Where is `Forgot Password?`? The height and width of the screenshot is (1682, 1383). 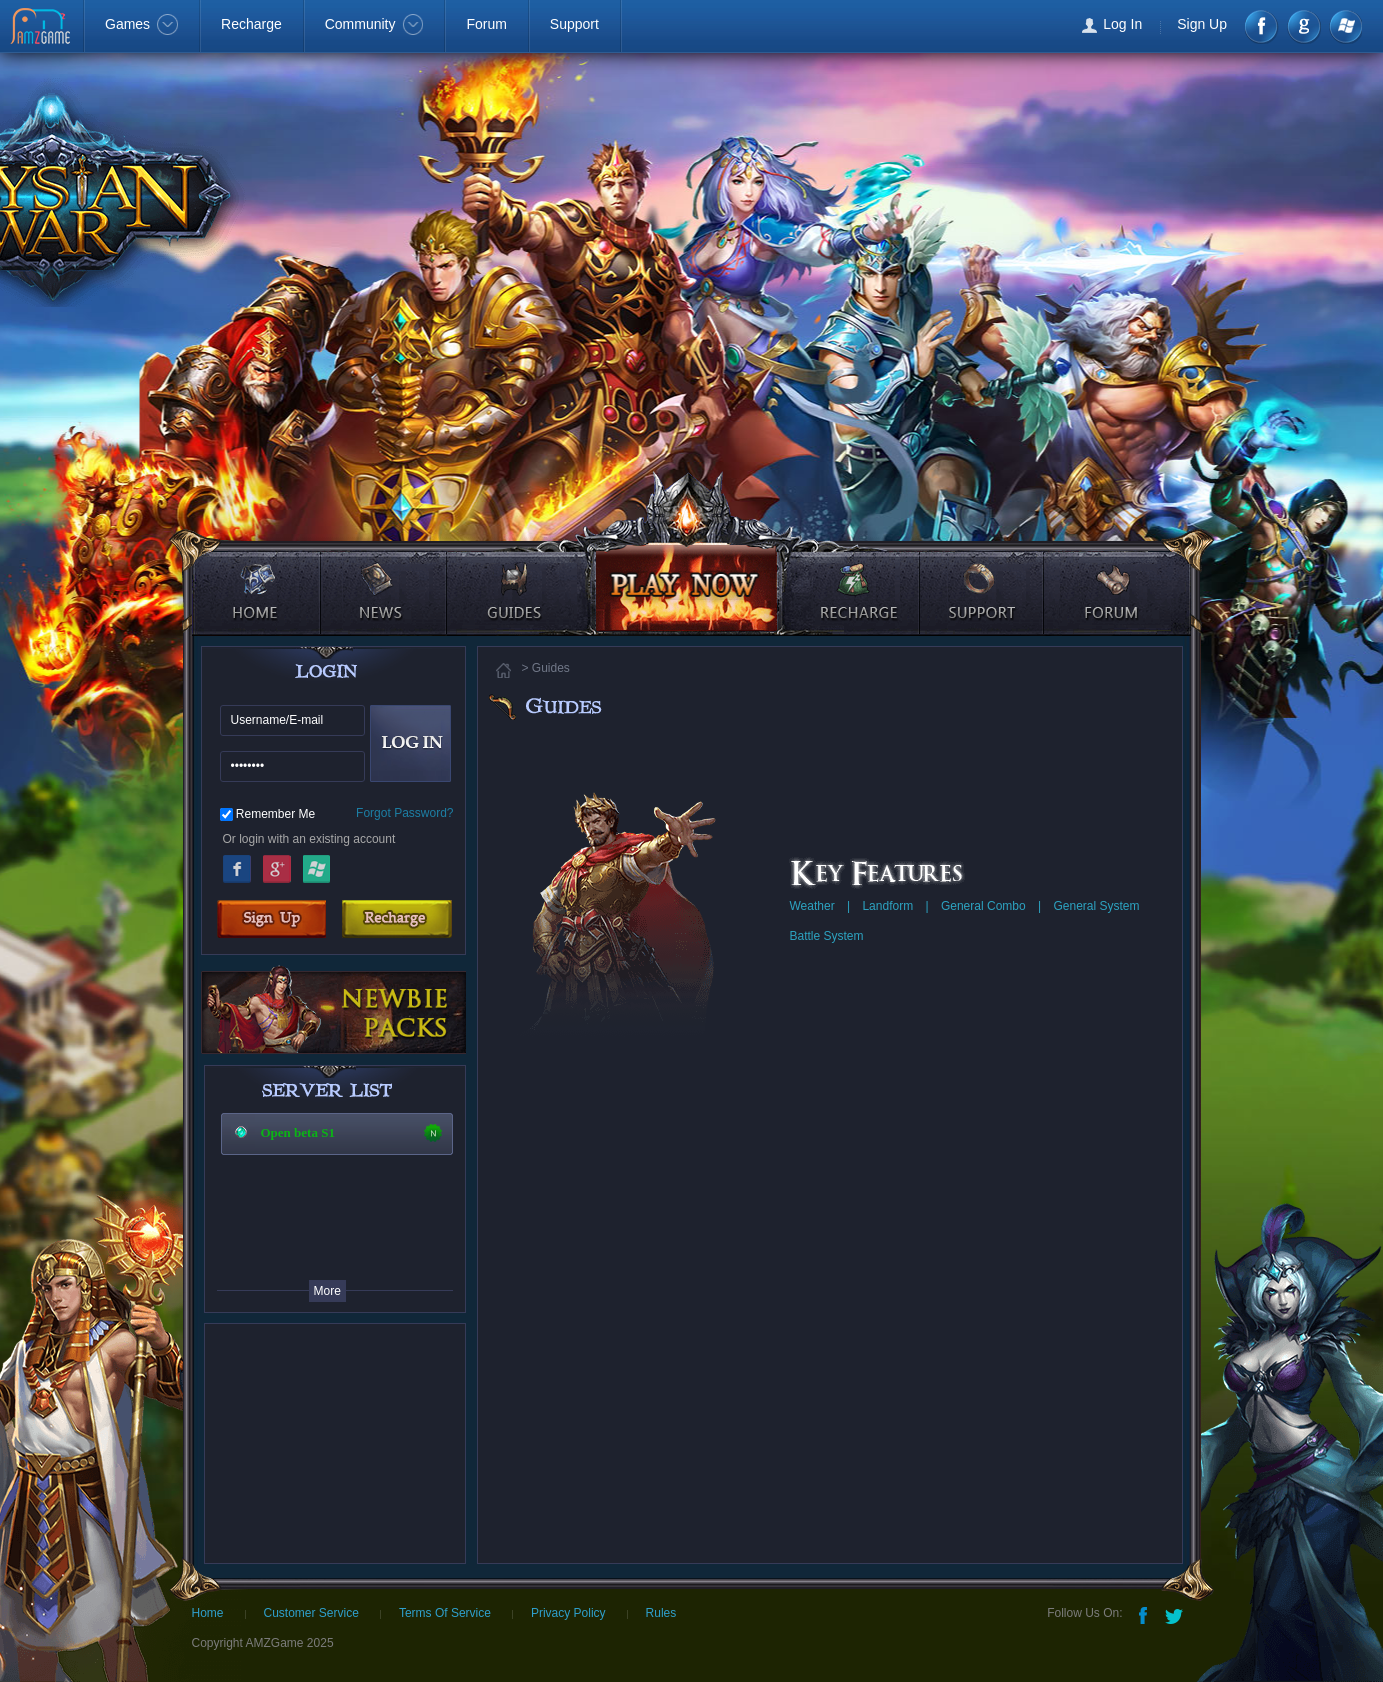
Forgot Password? is located at coordinates (404, 813).